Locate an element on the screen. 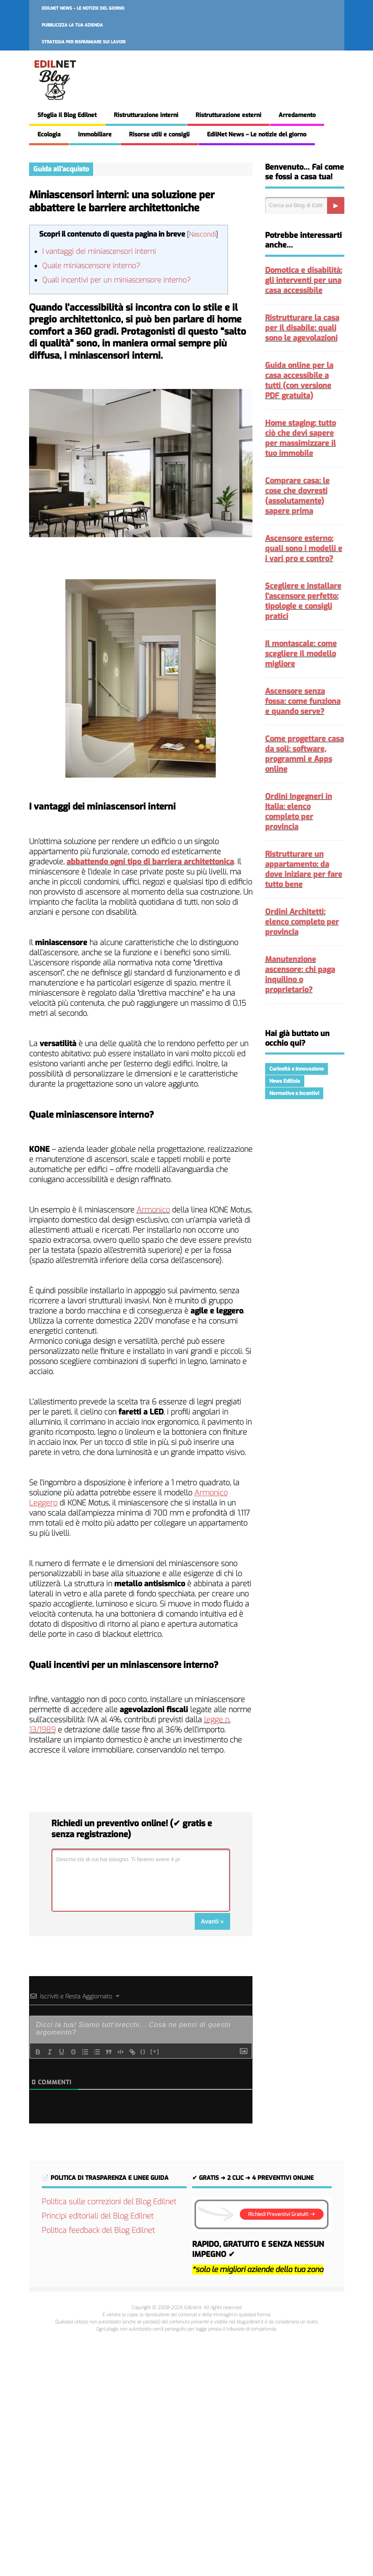 The image size is (373, 2576). Risorse utili e consigli is located at coordinates (159, 135).